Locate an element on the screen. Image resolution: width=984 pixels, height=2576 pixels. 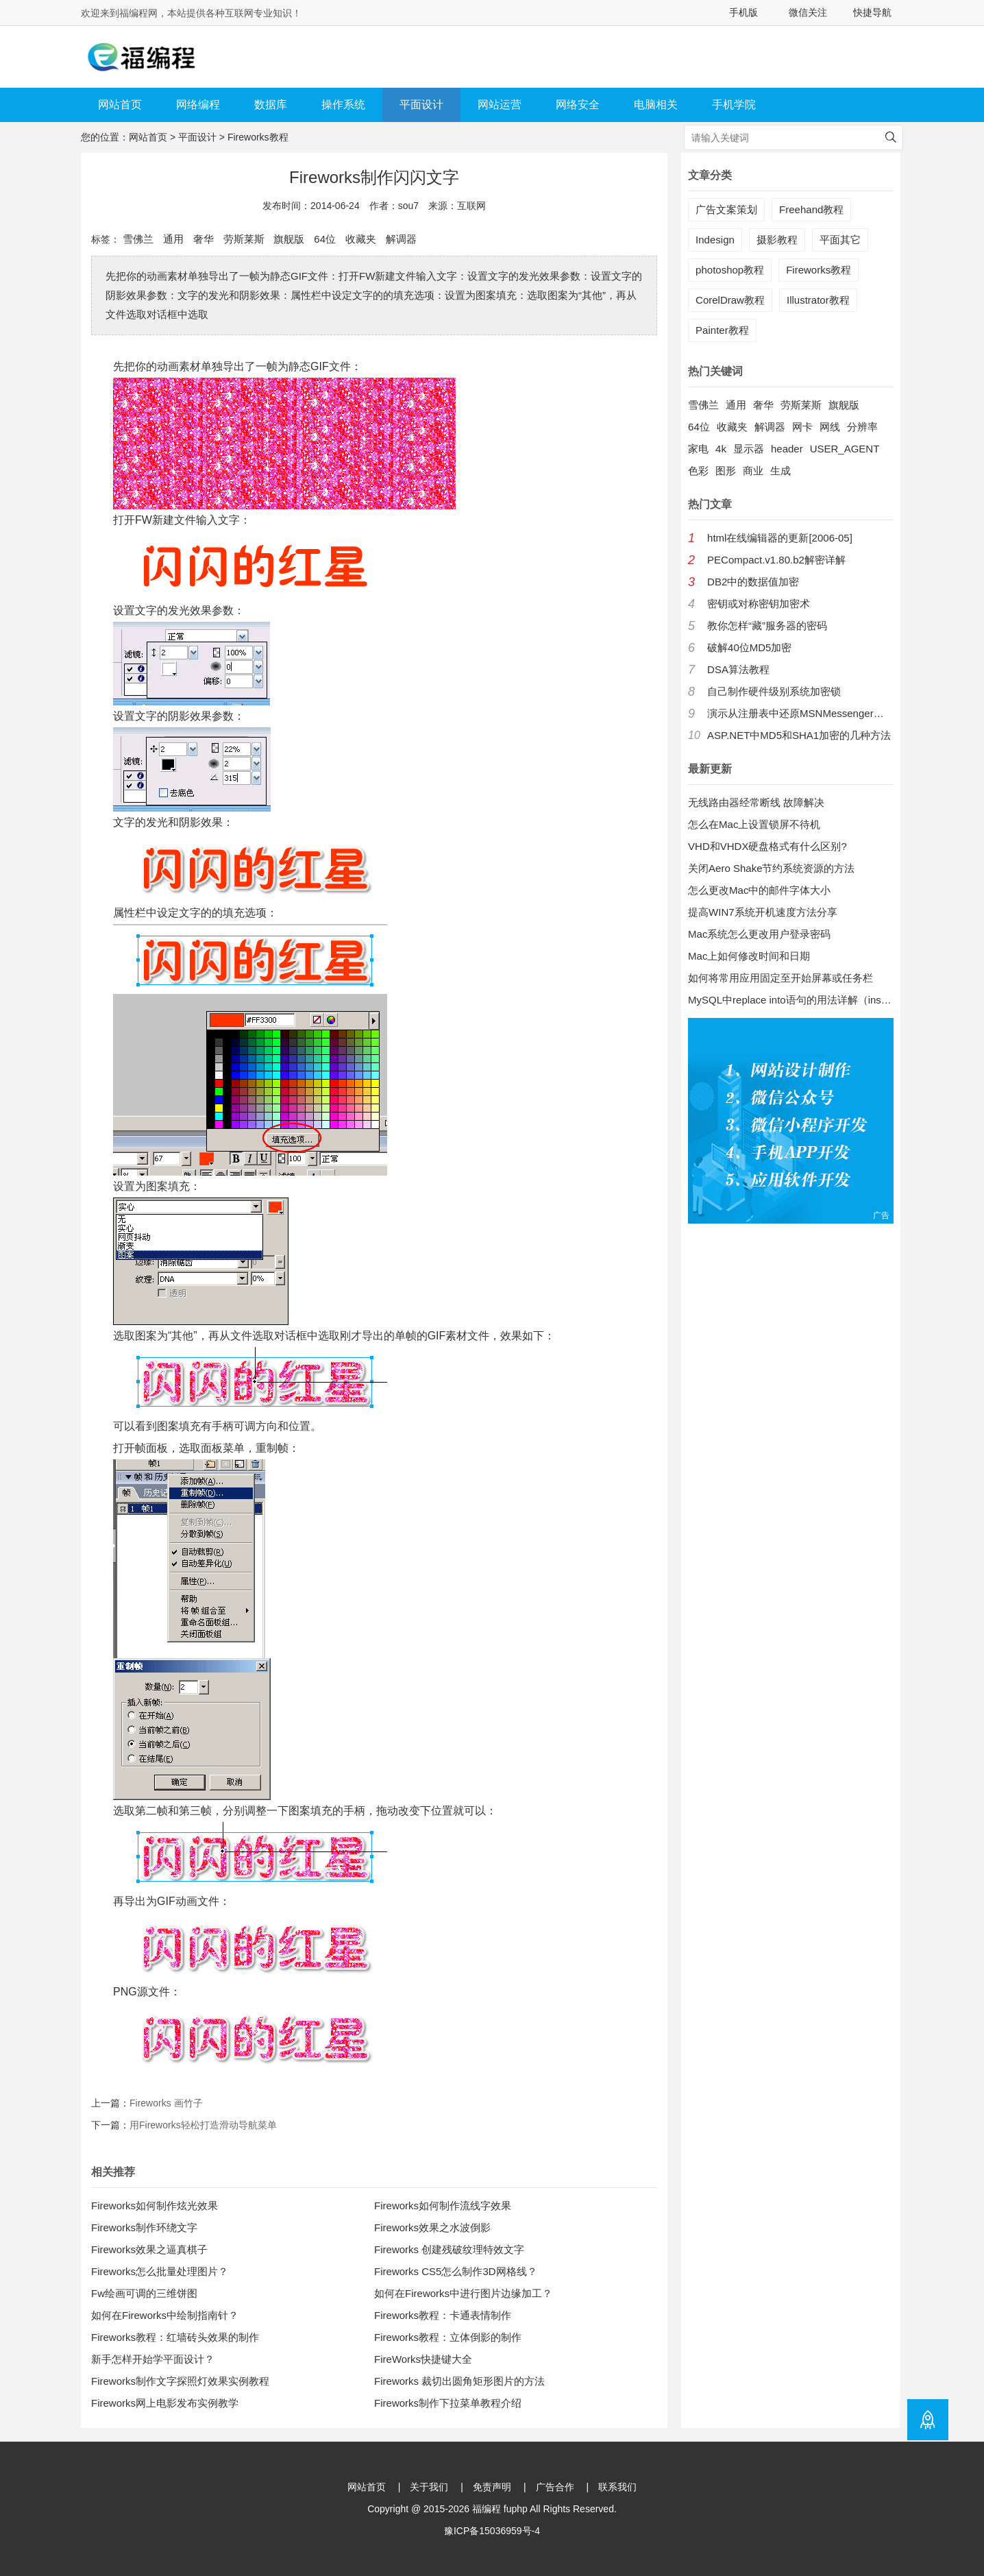
Fireworks制作环绕文字 is located at coordinates (144, 2227).